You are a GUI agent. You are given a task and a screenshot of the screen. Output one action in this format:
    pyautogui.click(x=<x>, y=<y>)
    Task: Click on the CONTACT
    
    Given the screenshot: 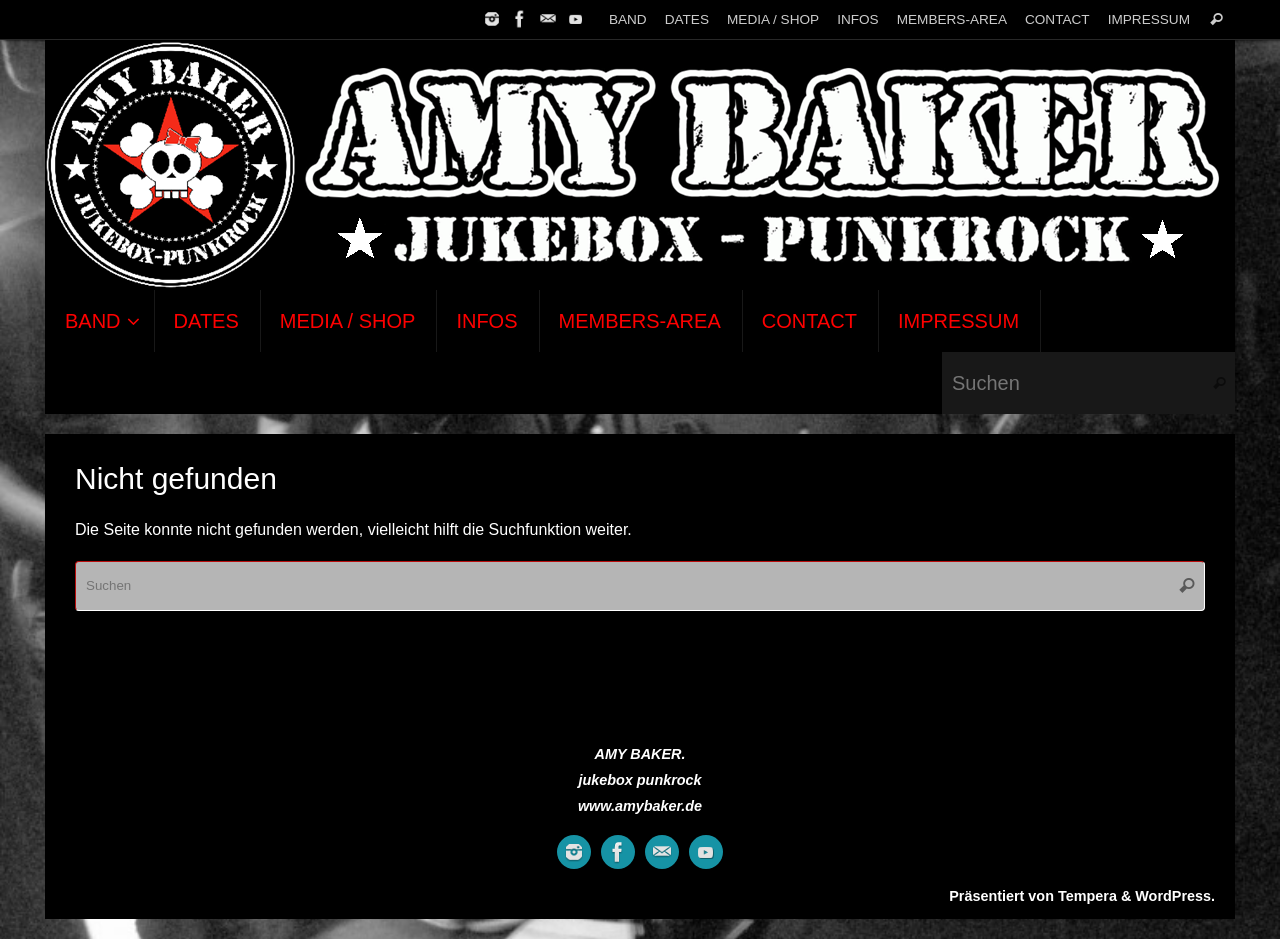 What is the action you would take?
    pyautogui.click(x=1057, y=19)
    